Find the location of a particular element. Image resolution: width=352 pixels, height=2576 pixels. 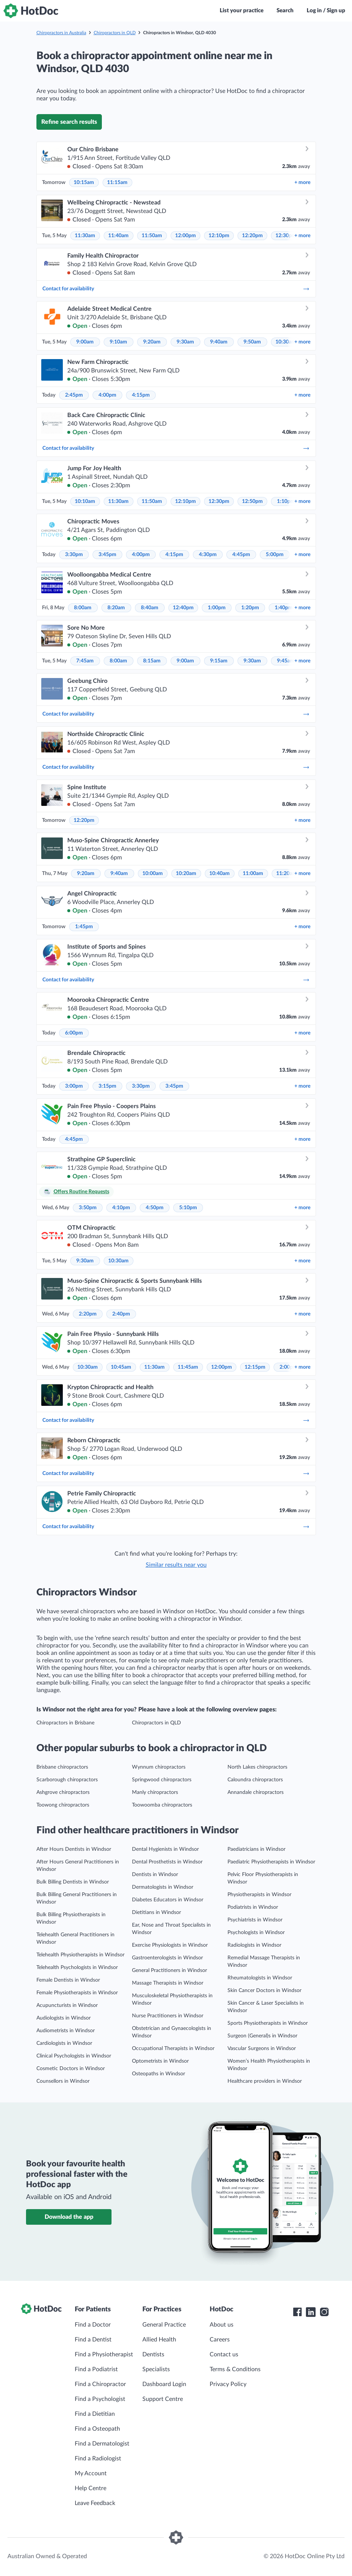

Rheumatologists in Windsor is located at coordinates (259, 1978).